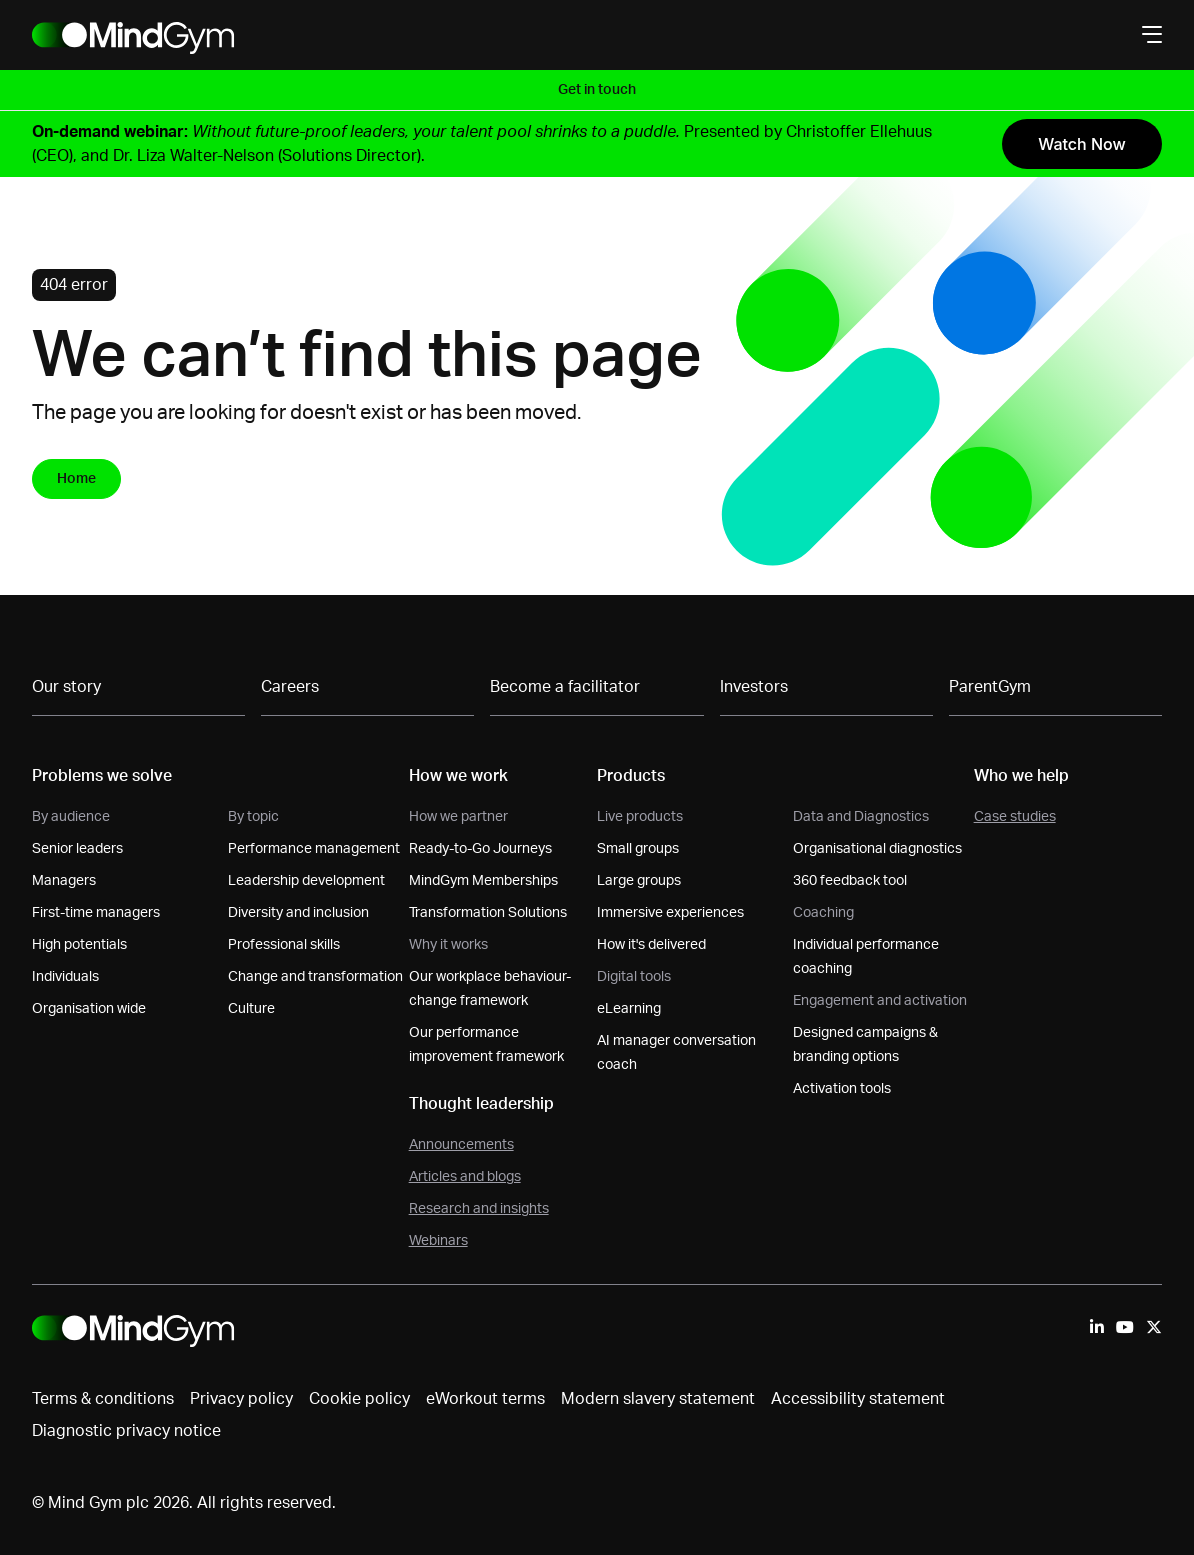  I want to click on Problems we solve, so click(102, 776).